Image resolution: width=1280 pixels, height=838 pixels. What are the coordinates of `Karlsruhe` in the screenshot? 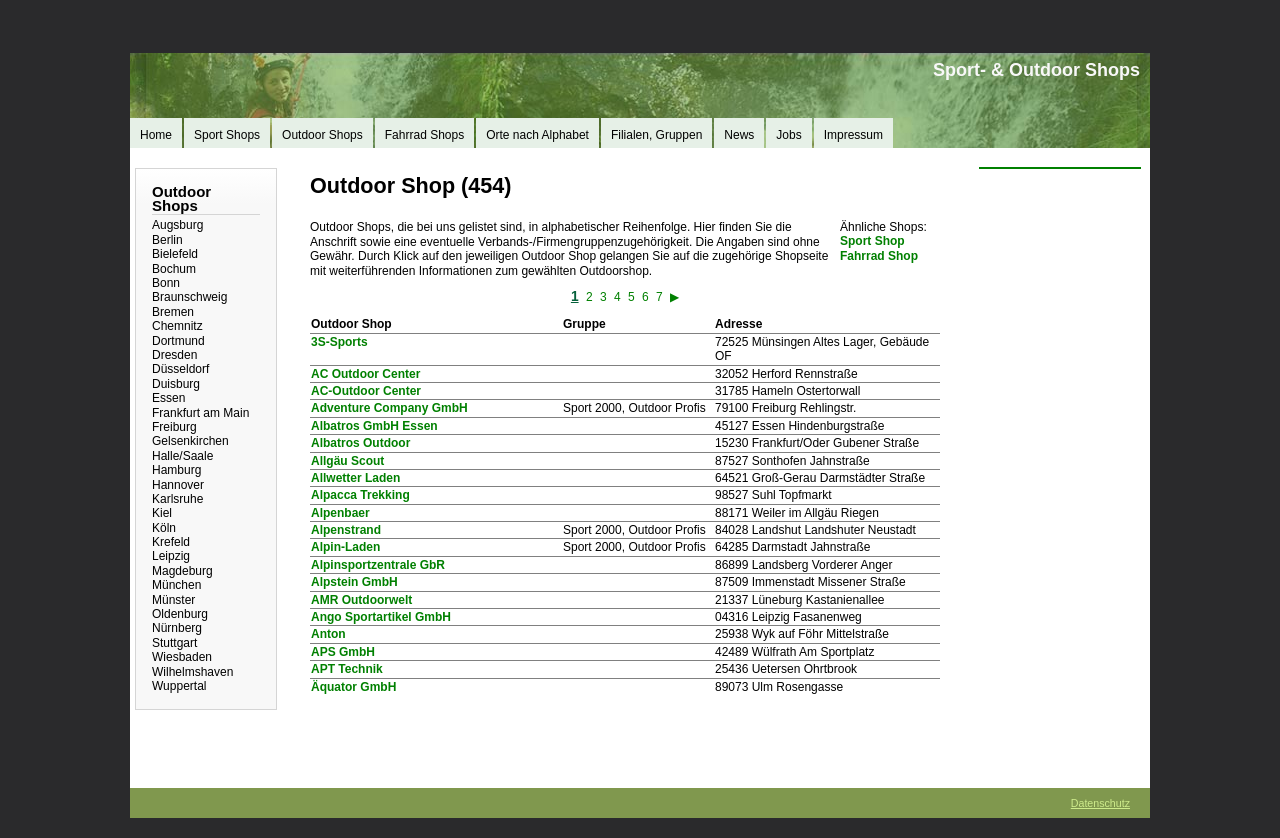 It's located at (177, 499).